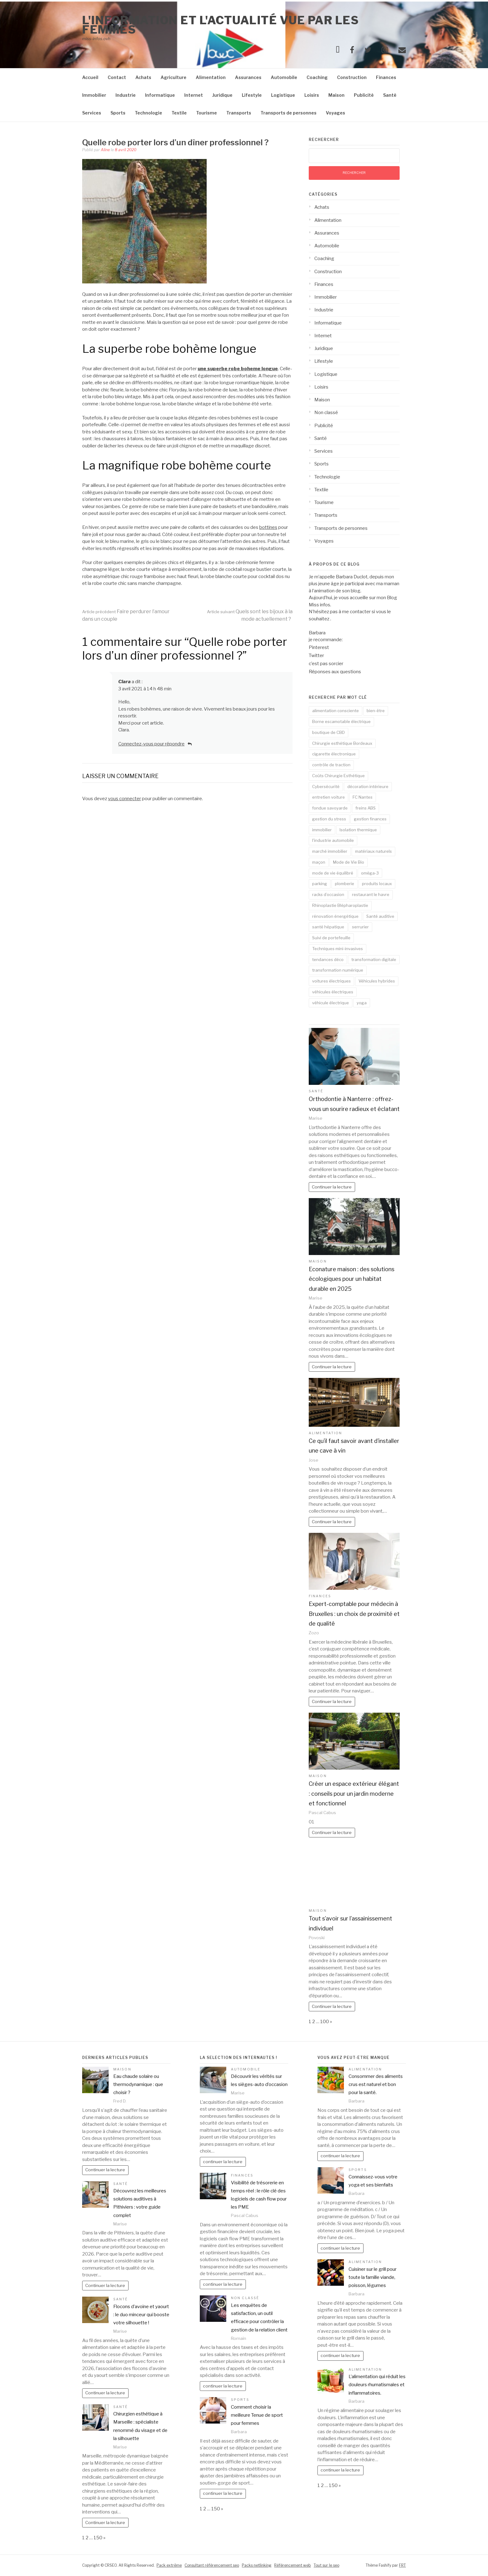 This screenshot has height=2576, width=488. What do you see at coordinates (211, 77) in the screenshot?
I see `Alimentation` at bounding box center [211, 77].